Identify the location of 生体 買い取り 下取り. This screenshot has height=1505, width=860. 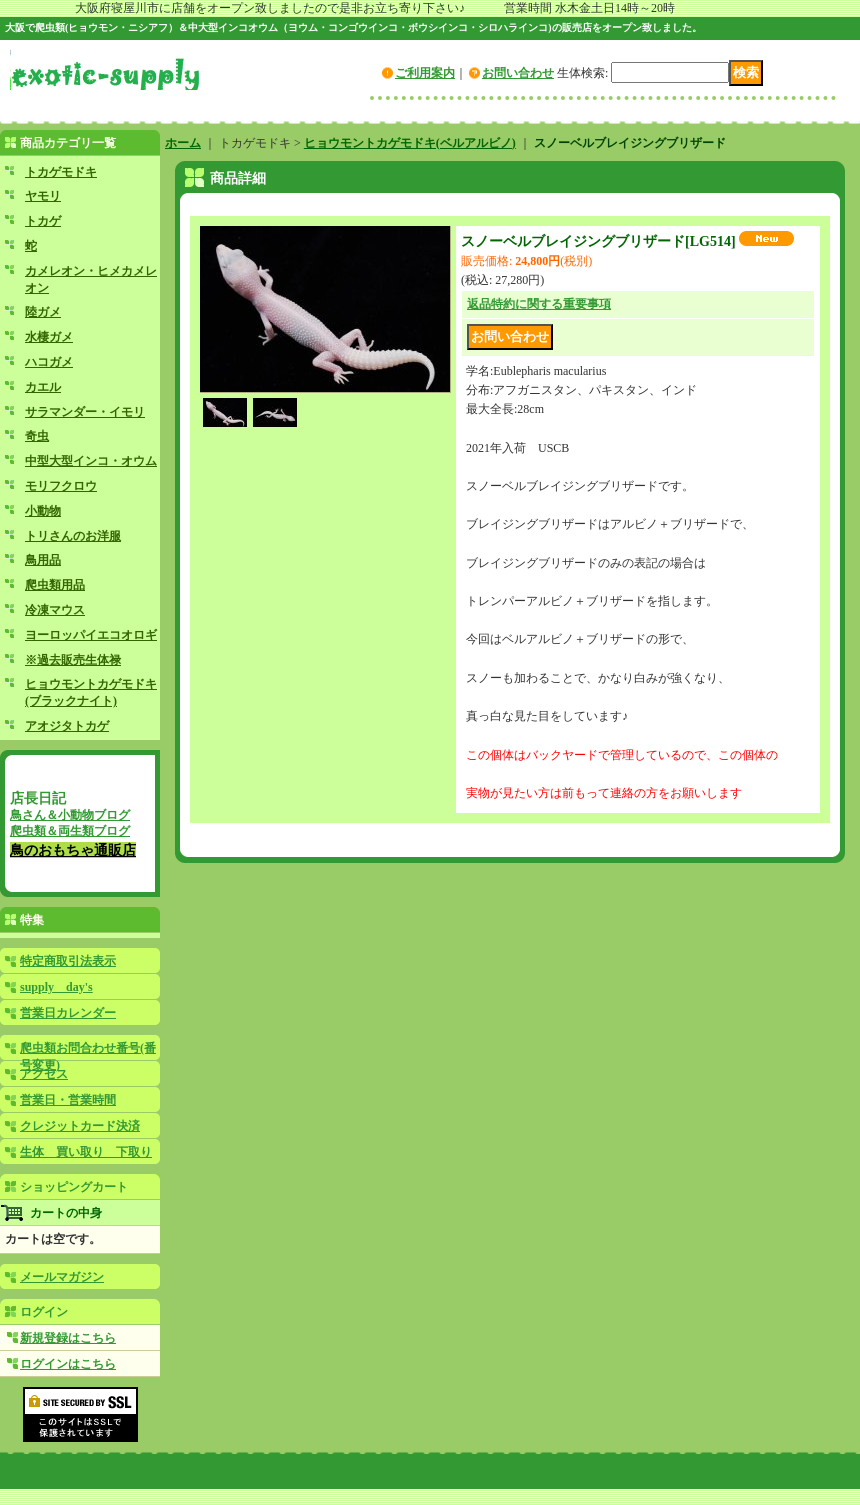
(86, 1152).